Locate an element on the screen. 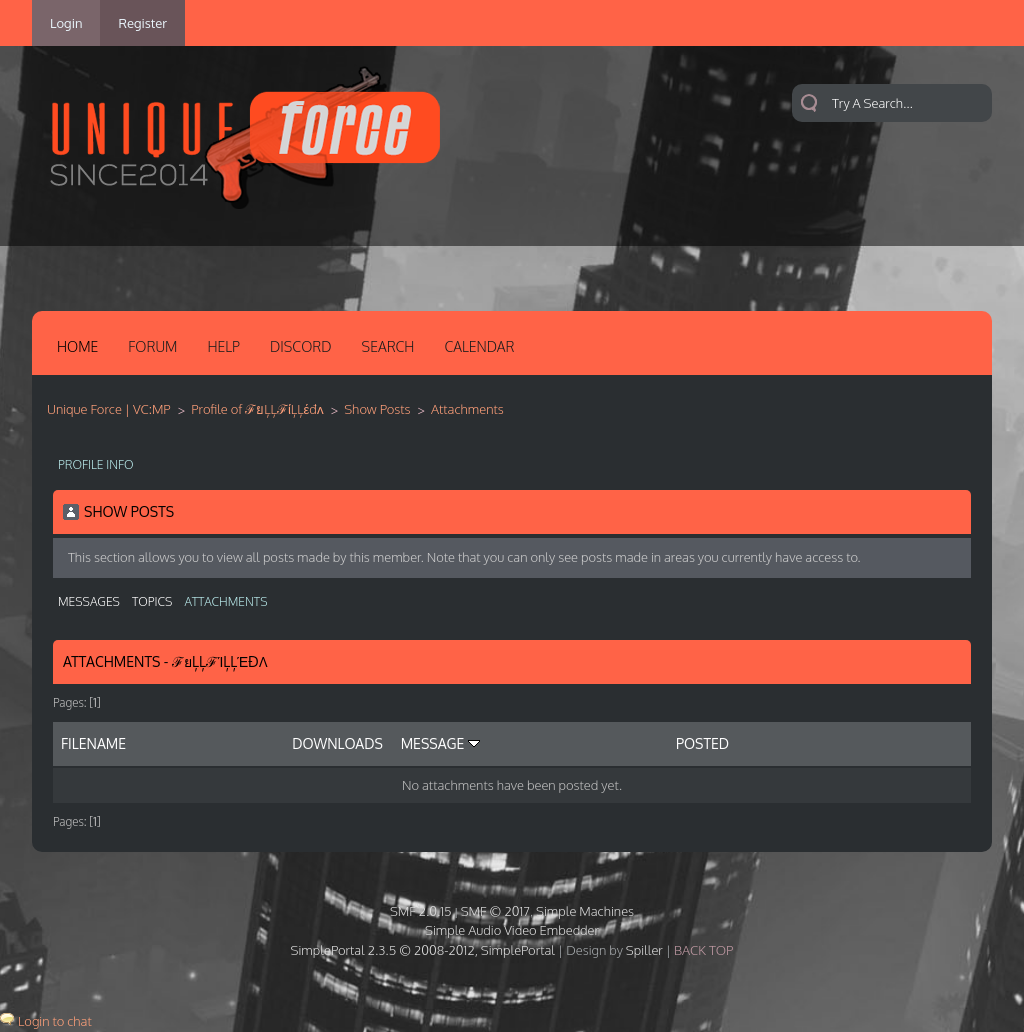 This screenshot has height=1032, width=1024. Posted is located at coordinates (702, 743).